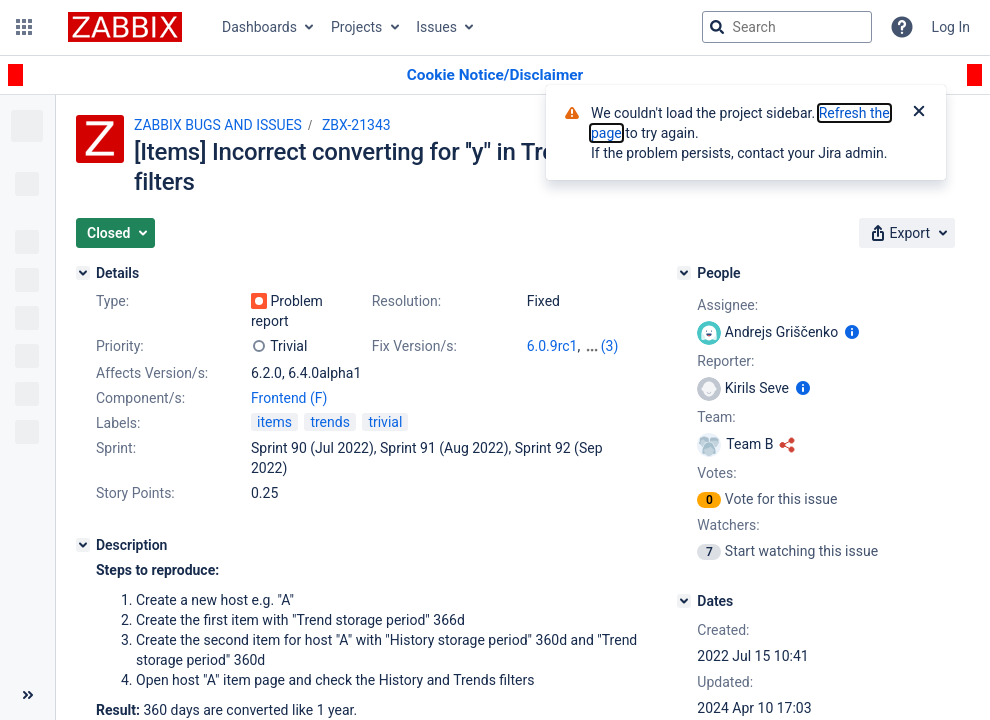 This screenshot has width=990, height=720. What do you see at coordinates (684, 273) in the screenshot?
I see `[People]` at bounding box center [684, 273].